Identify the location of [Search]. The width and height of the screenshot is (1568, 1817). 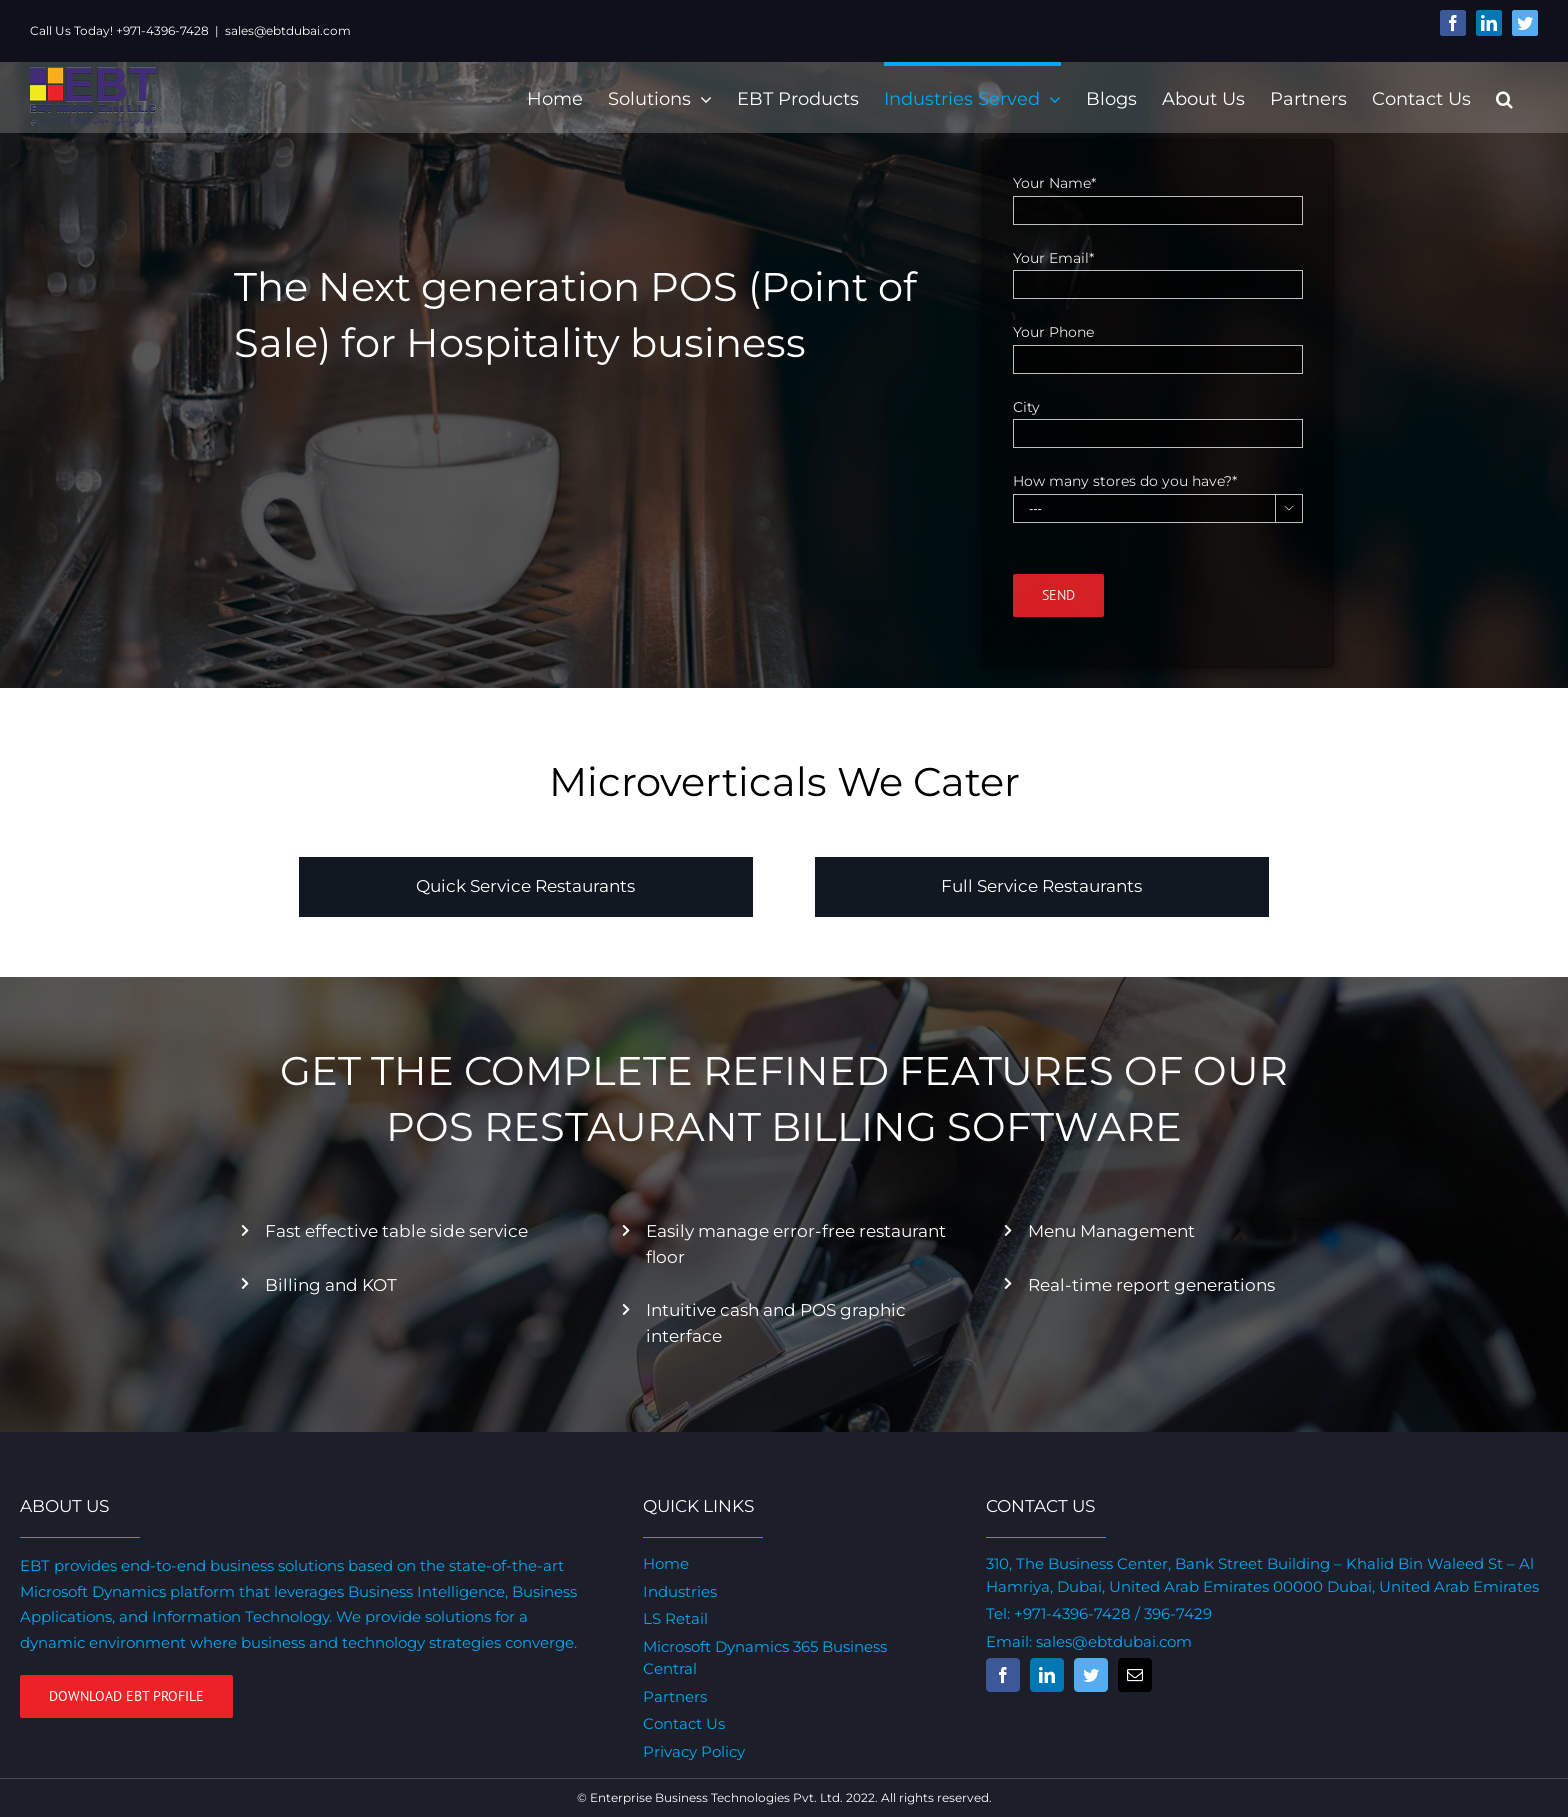
(1495, 97).